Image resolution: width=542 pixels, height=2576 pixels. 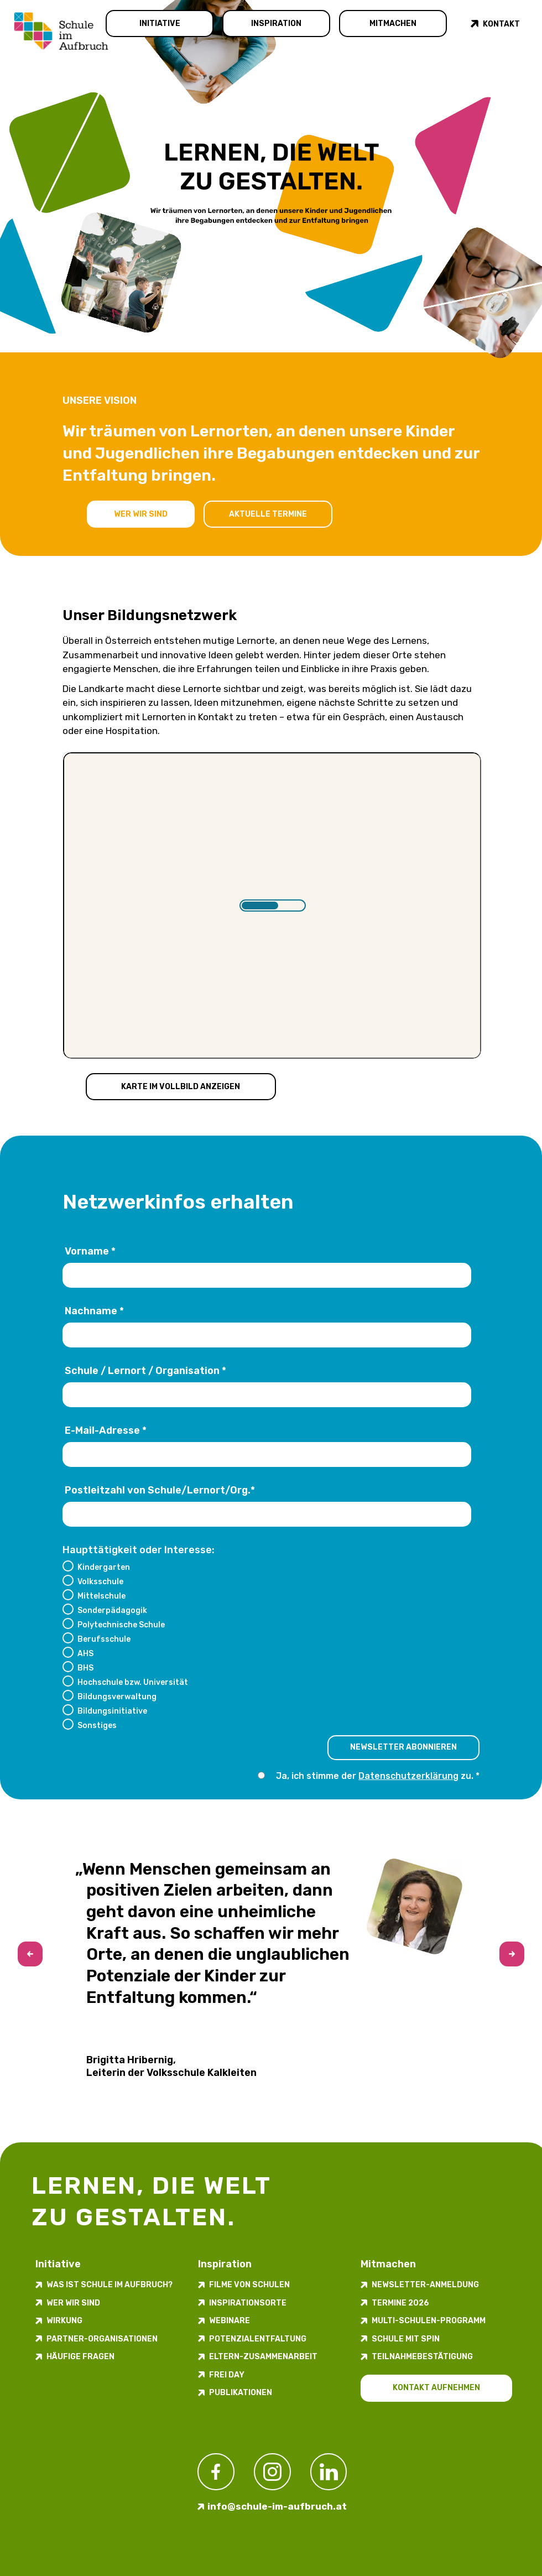 What do you see at coordinates (159, 23) in the screenshot?
I see `Initiative` at bounding box center [159, 23].